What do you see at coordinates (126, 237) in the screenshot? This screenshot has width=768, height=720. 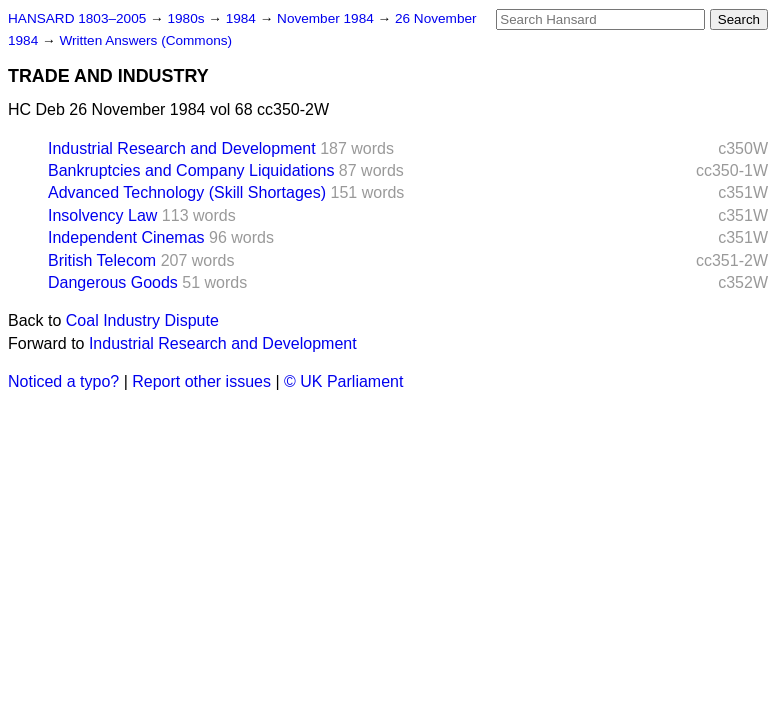 I see `Independent Cinemas` at bounding box center [126, 237].